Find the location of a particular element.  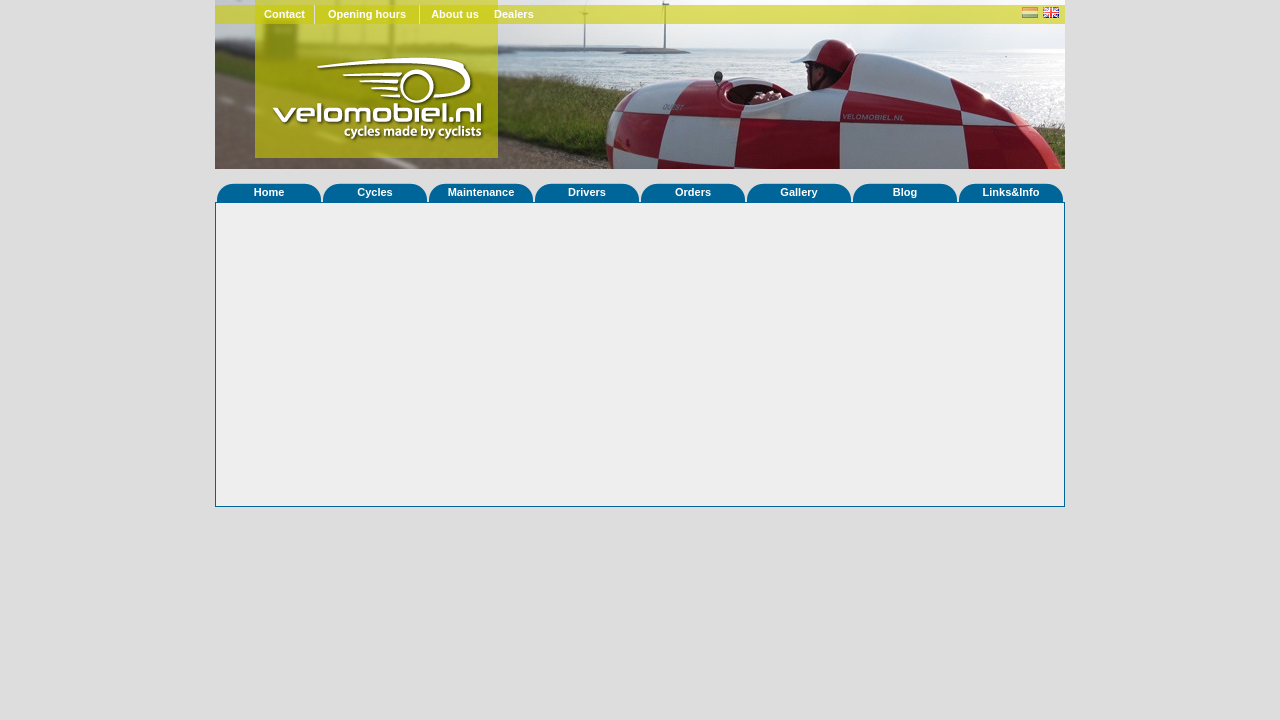

Dealers is located at coordinates (514, 14).